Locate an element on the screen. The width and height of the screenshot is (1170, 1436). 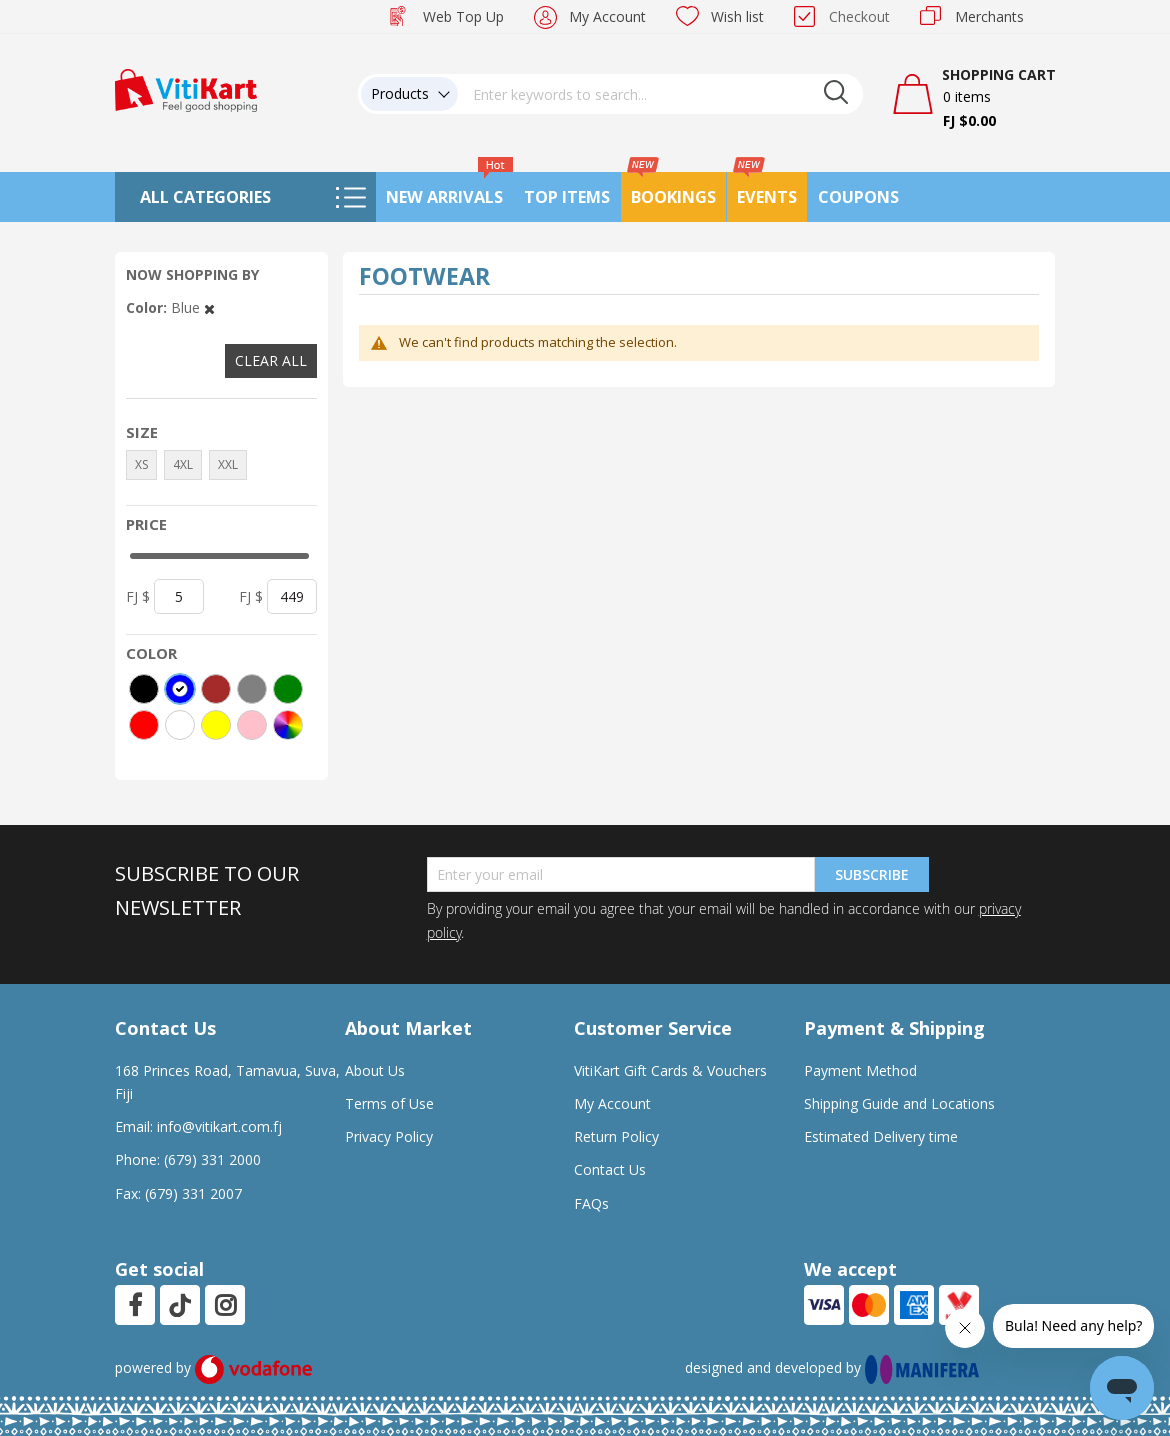
Wish list is located at coordinates (737, 16).